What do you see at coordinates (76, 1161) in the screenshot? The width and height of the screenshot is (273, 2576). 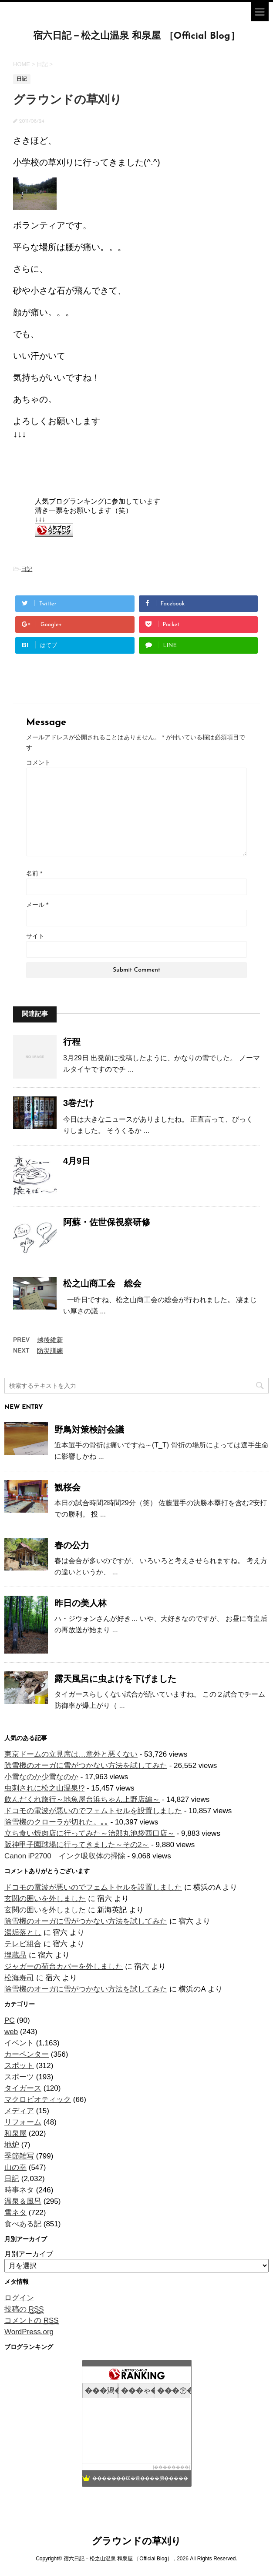 I see `4月9日` at bounding box center [76, 1161].